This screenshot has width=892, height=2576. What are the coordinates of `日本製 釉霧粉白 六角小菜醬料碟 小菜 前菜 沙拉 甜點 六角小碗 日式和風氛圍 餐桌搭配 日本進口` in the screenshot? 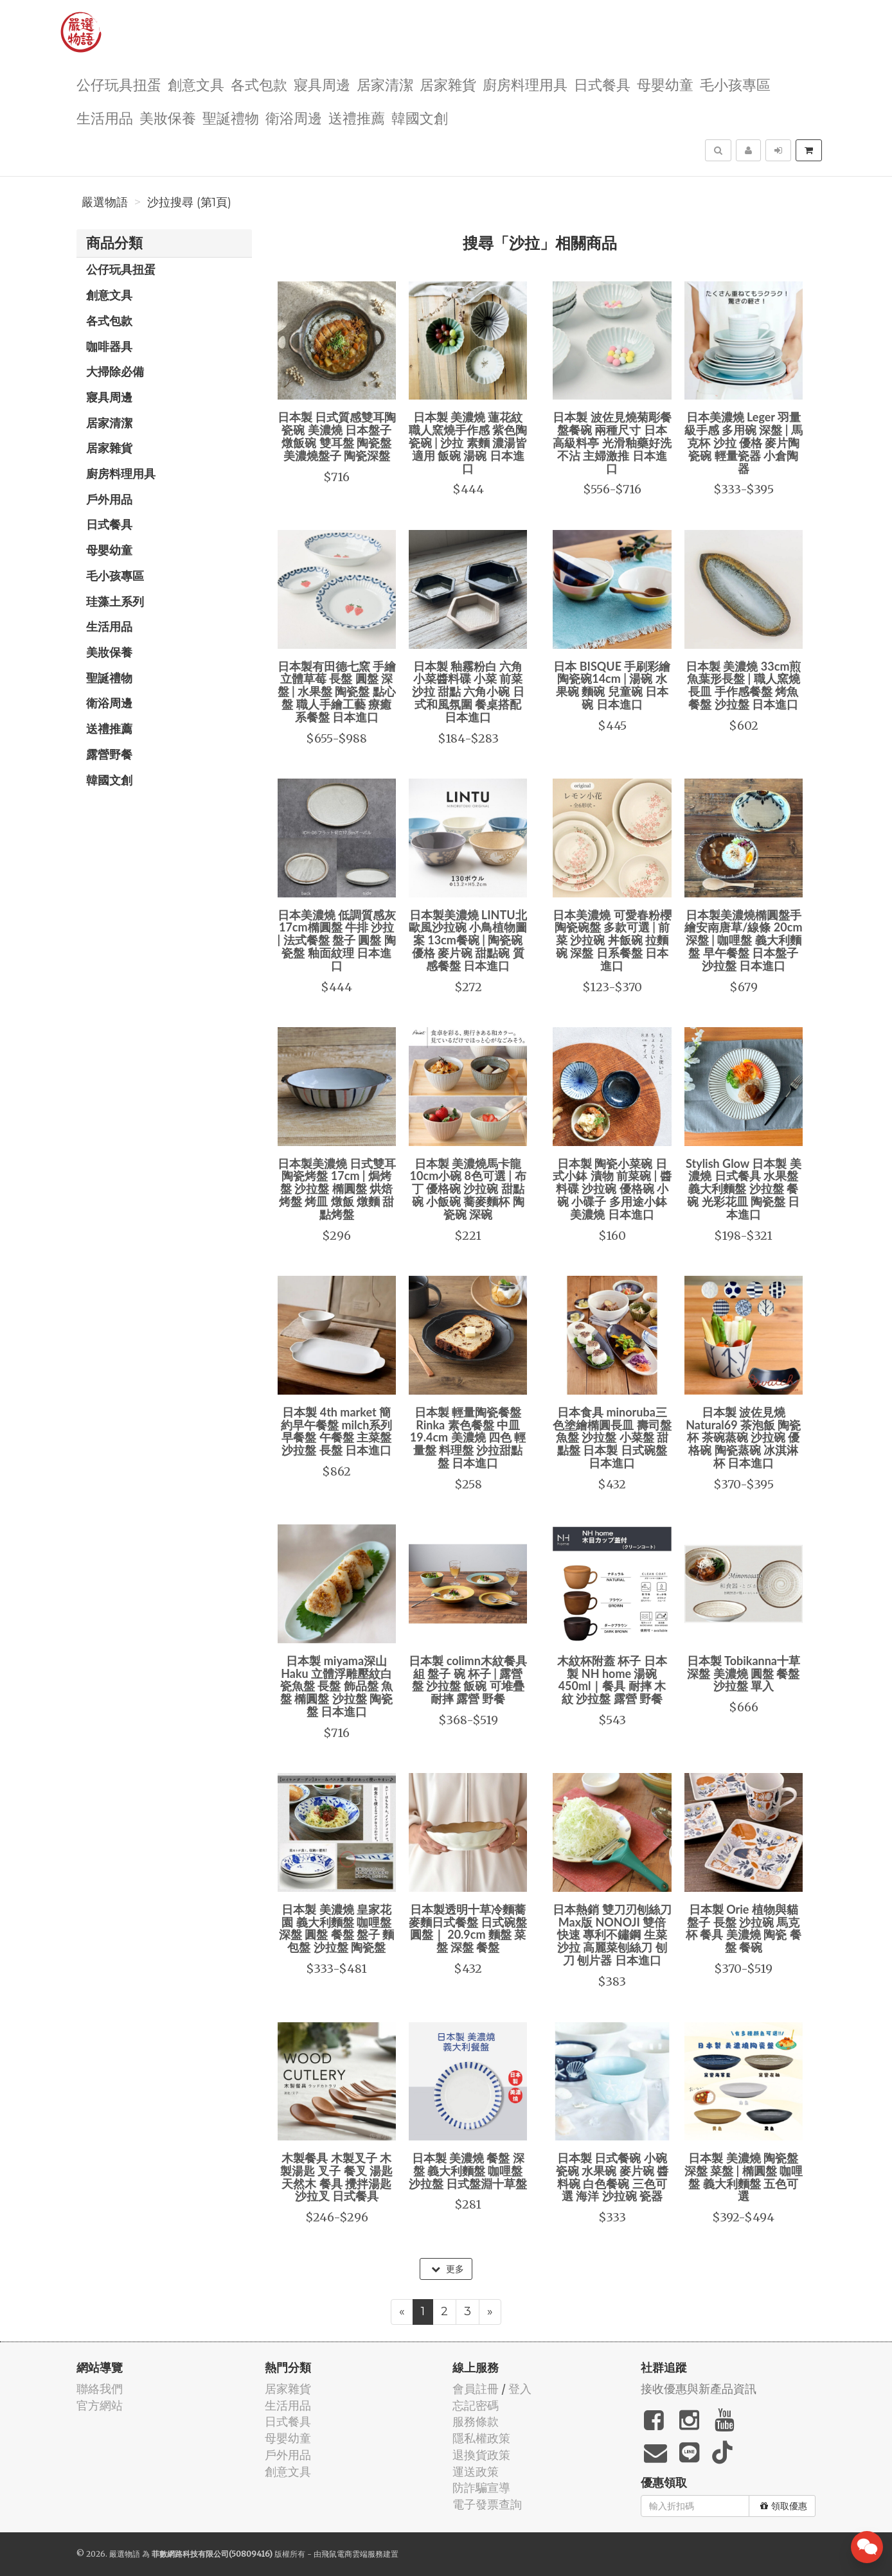 It's located at (468, 691).